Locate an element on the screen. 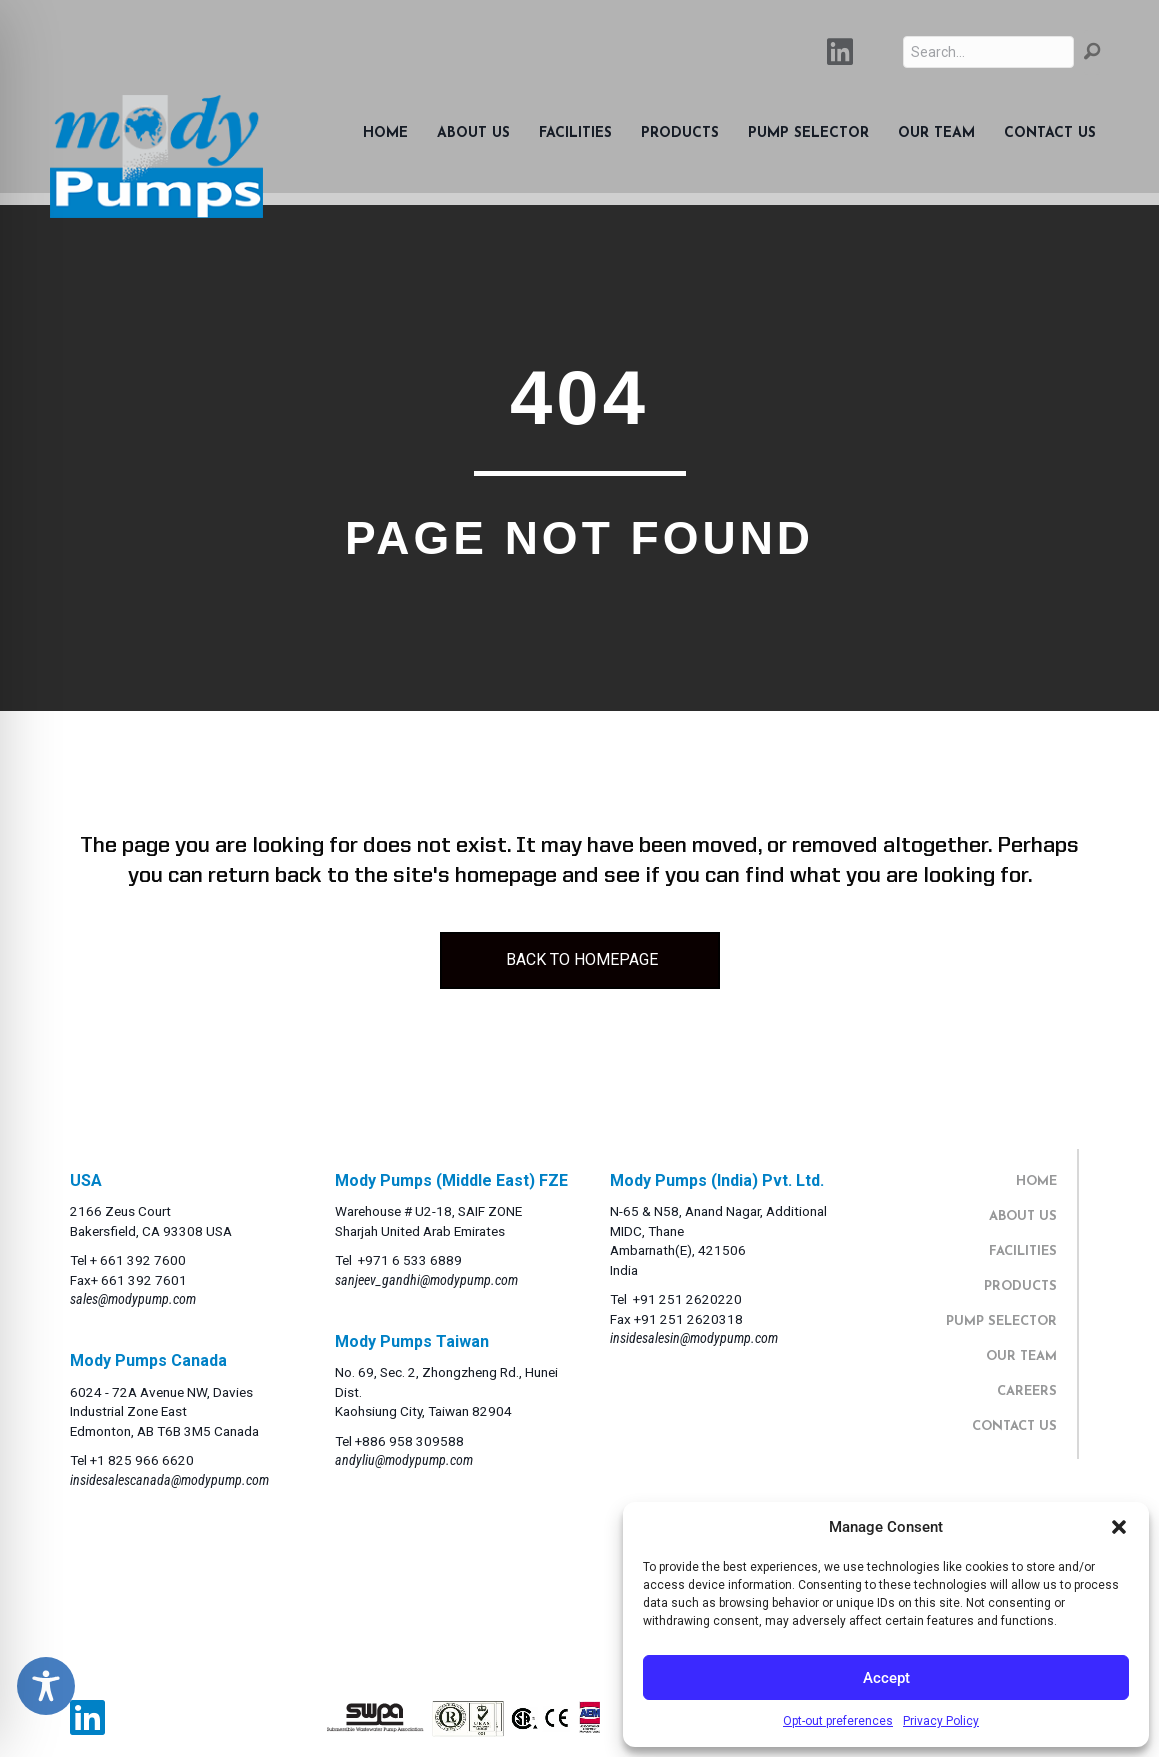 The width and height of the screenshot is (1159, 1757). HOME is located at coordinates (1036, 1181).